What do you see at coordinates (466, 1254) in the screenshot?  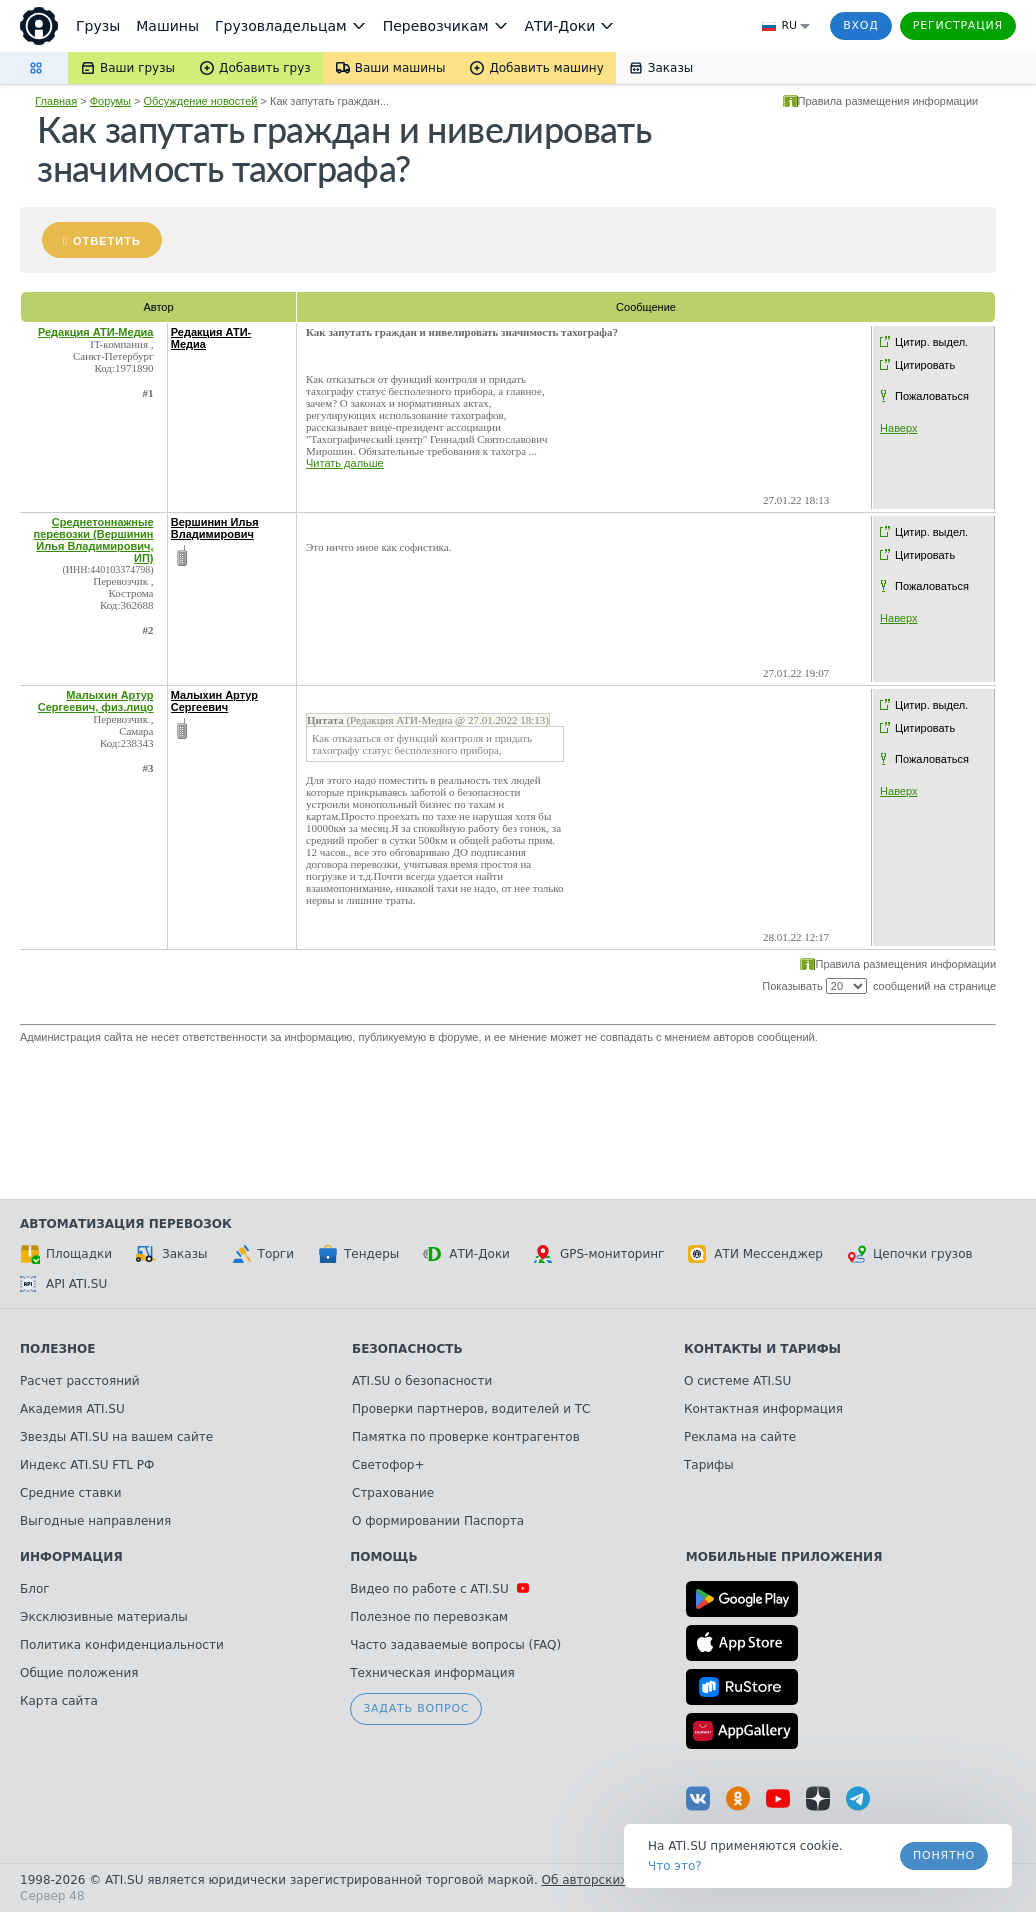 I see `АТИ-Доки` at bounding box center [466, 1254].